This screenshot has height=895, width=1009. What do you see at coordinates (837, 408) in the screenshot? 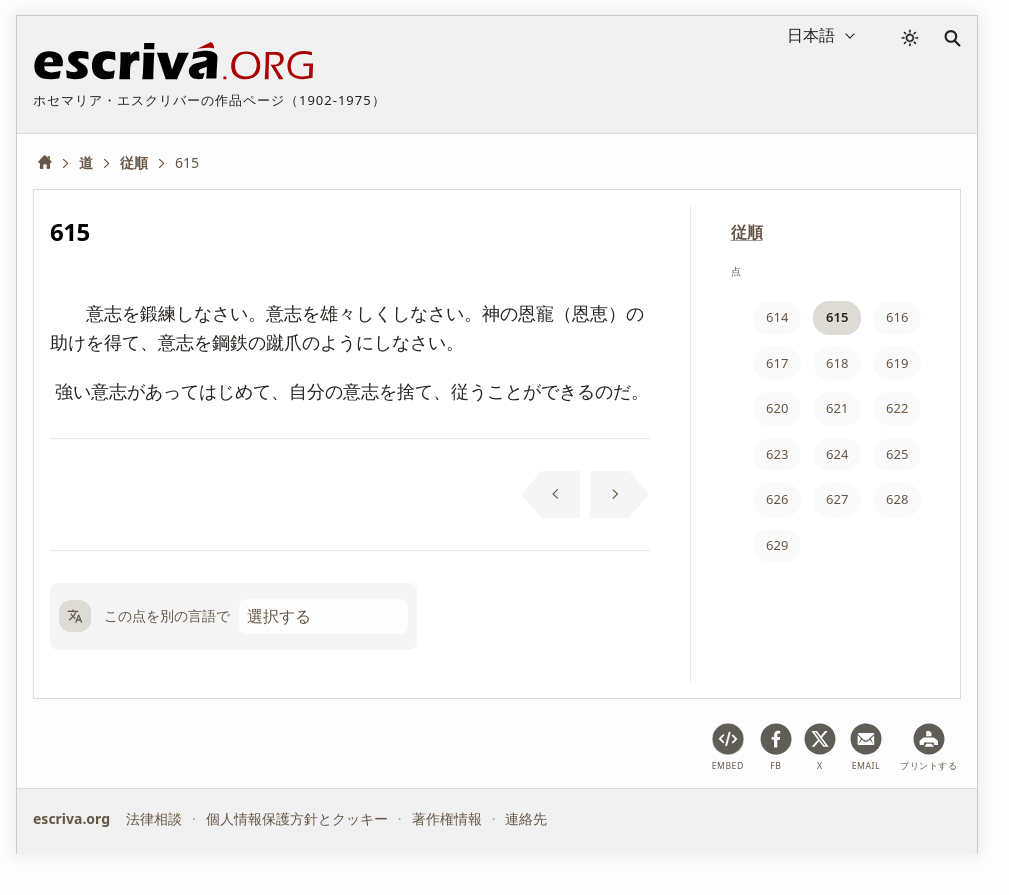
I see `621` at bounding box center [837, 408].